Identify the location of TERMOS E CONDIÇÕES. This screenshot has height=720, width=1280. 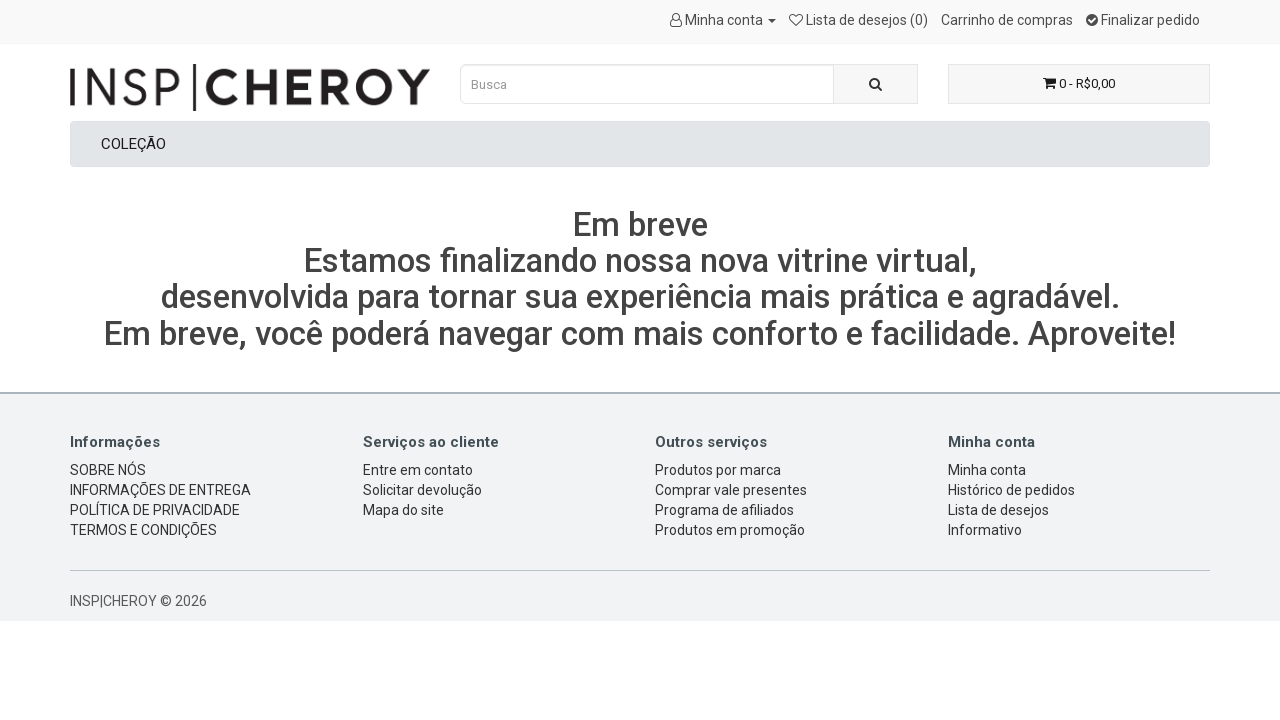
(143, 530).